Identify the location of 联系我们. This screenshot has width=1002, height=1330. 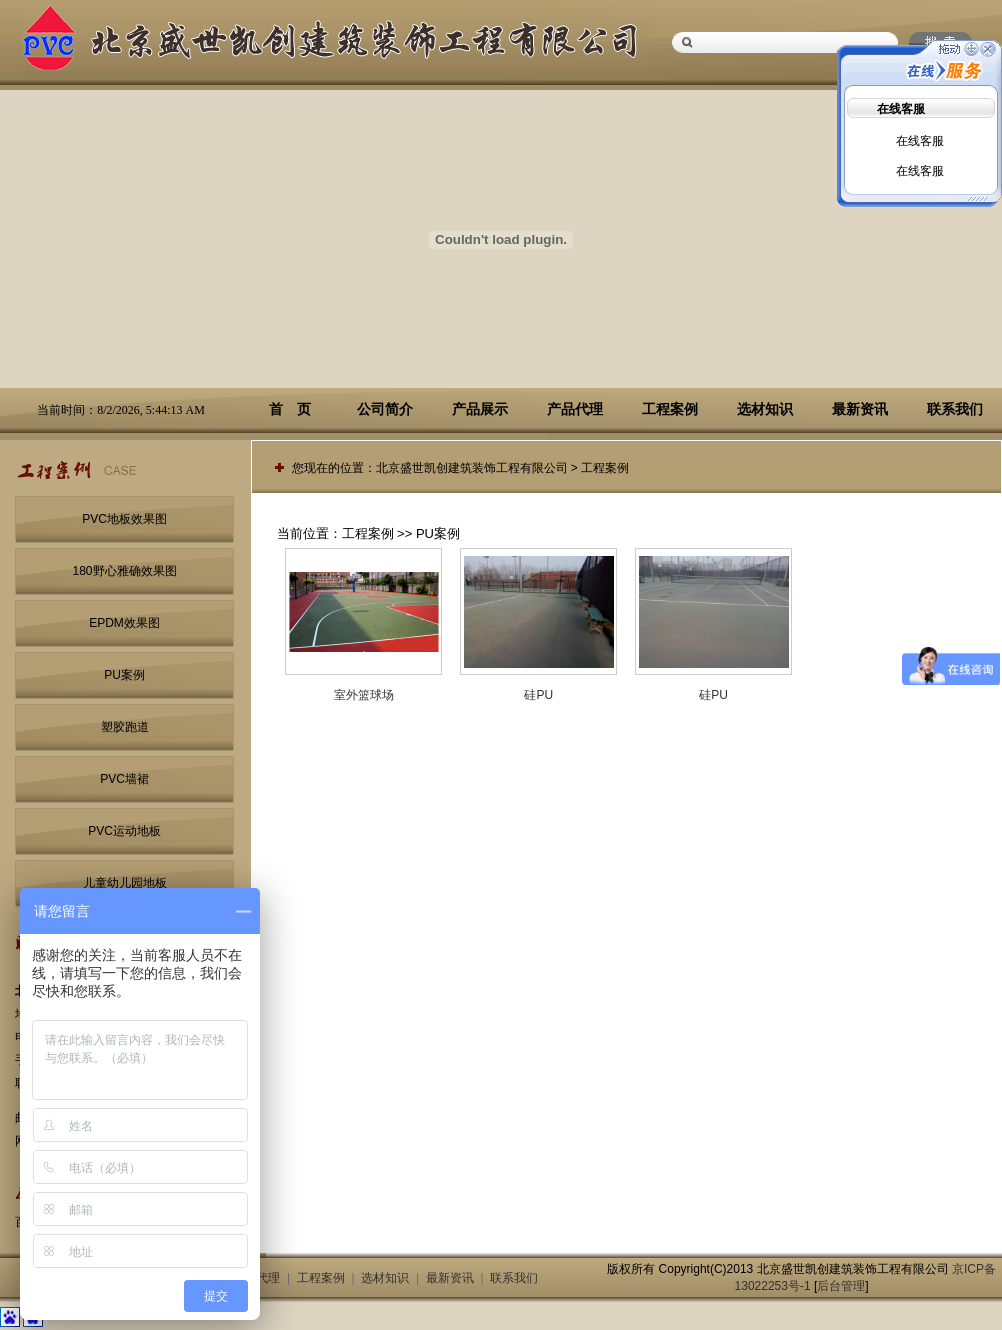
(955, 409).